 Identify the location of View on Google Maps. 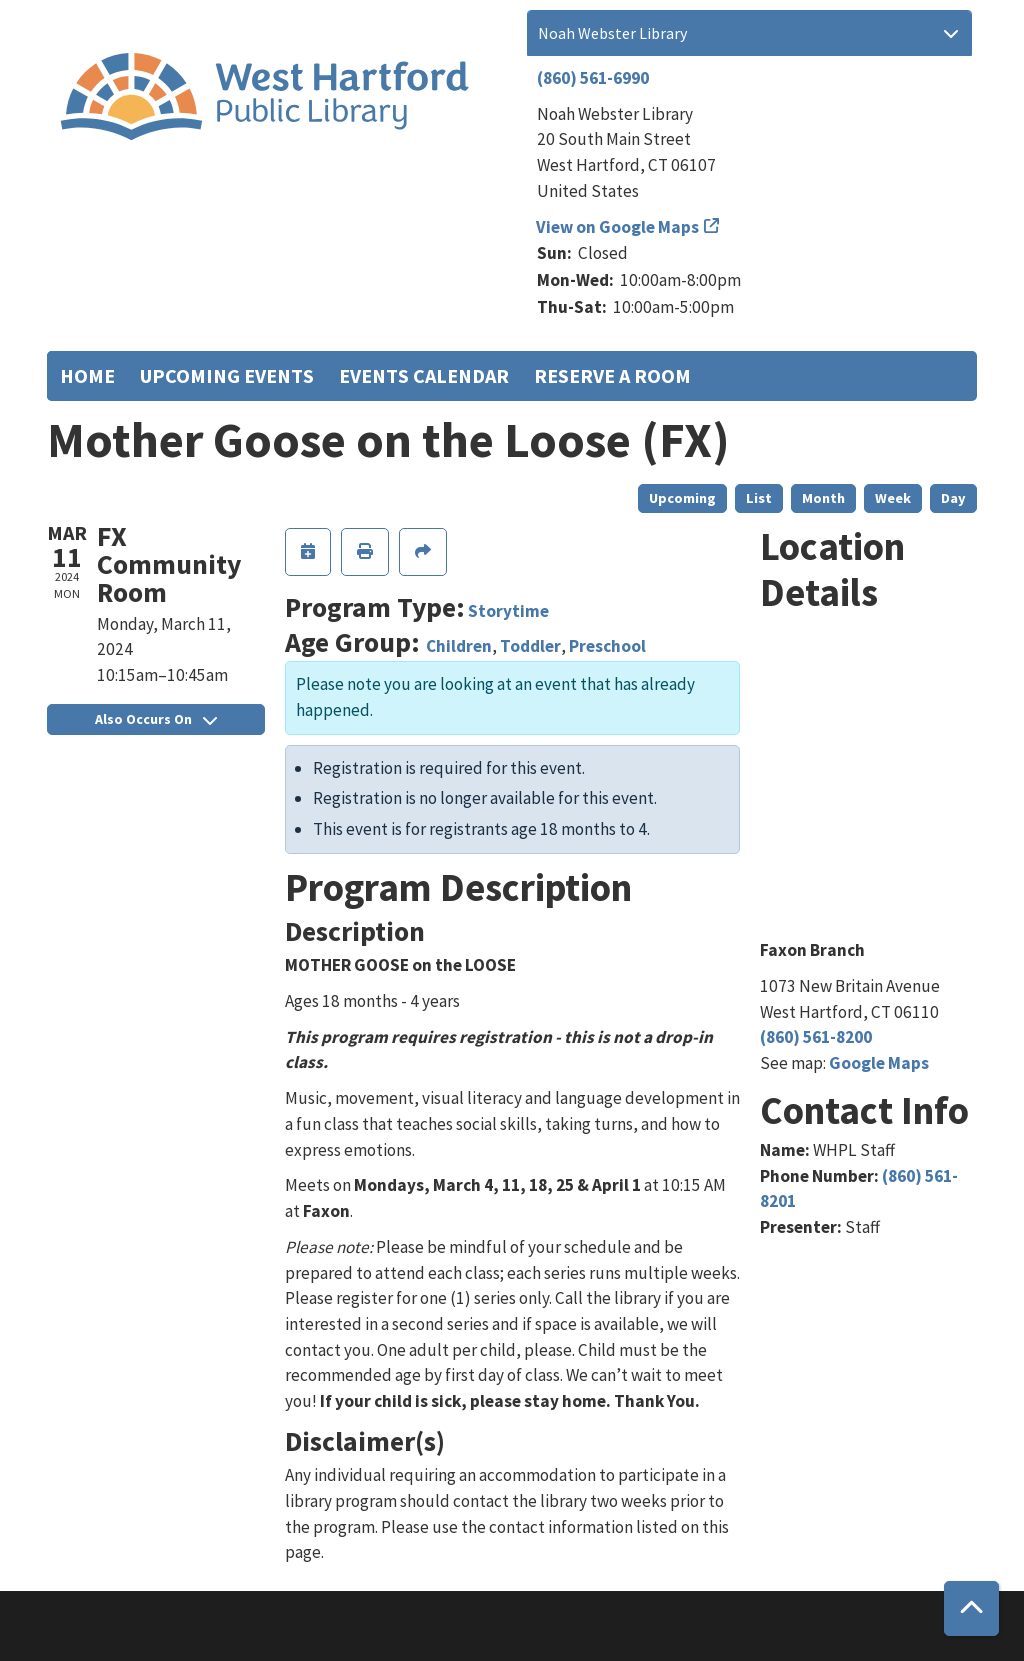
(618, 227).